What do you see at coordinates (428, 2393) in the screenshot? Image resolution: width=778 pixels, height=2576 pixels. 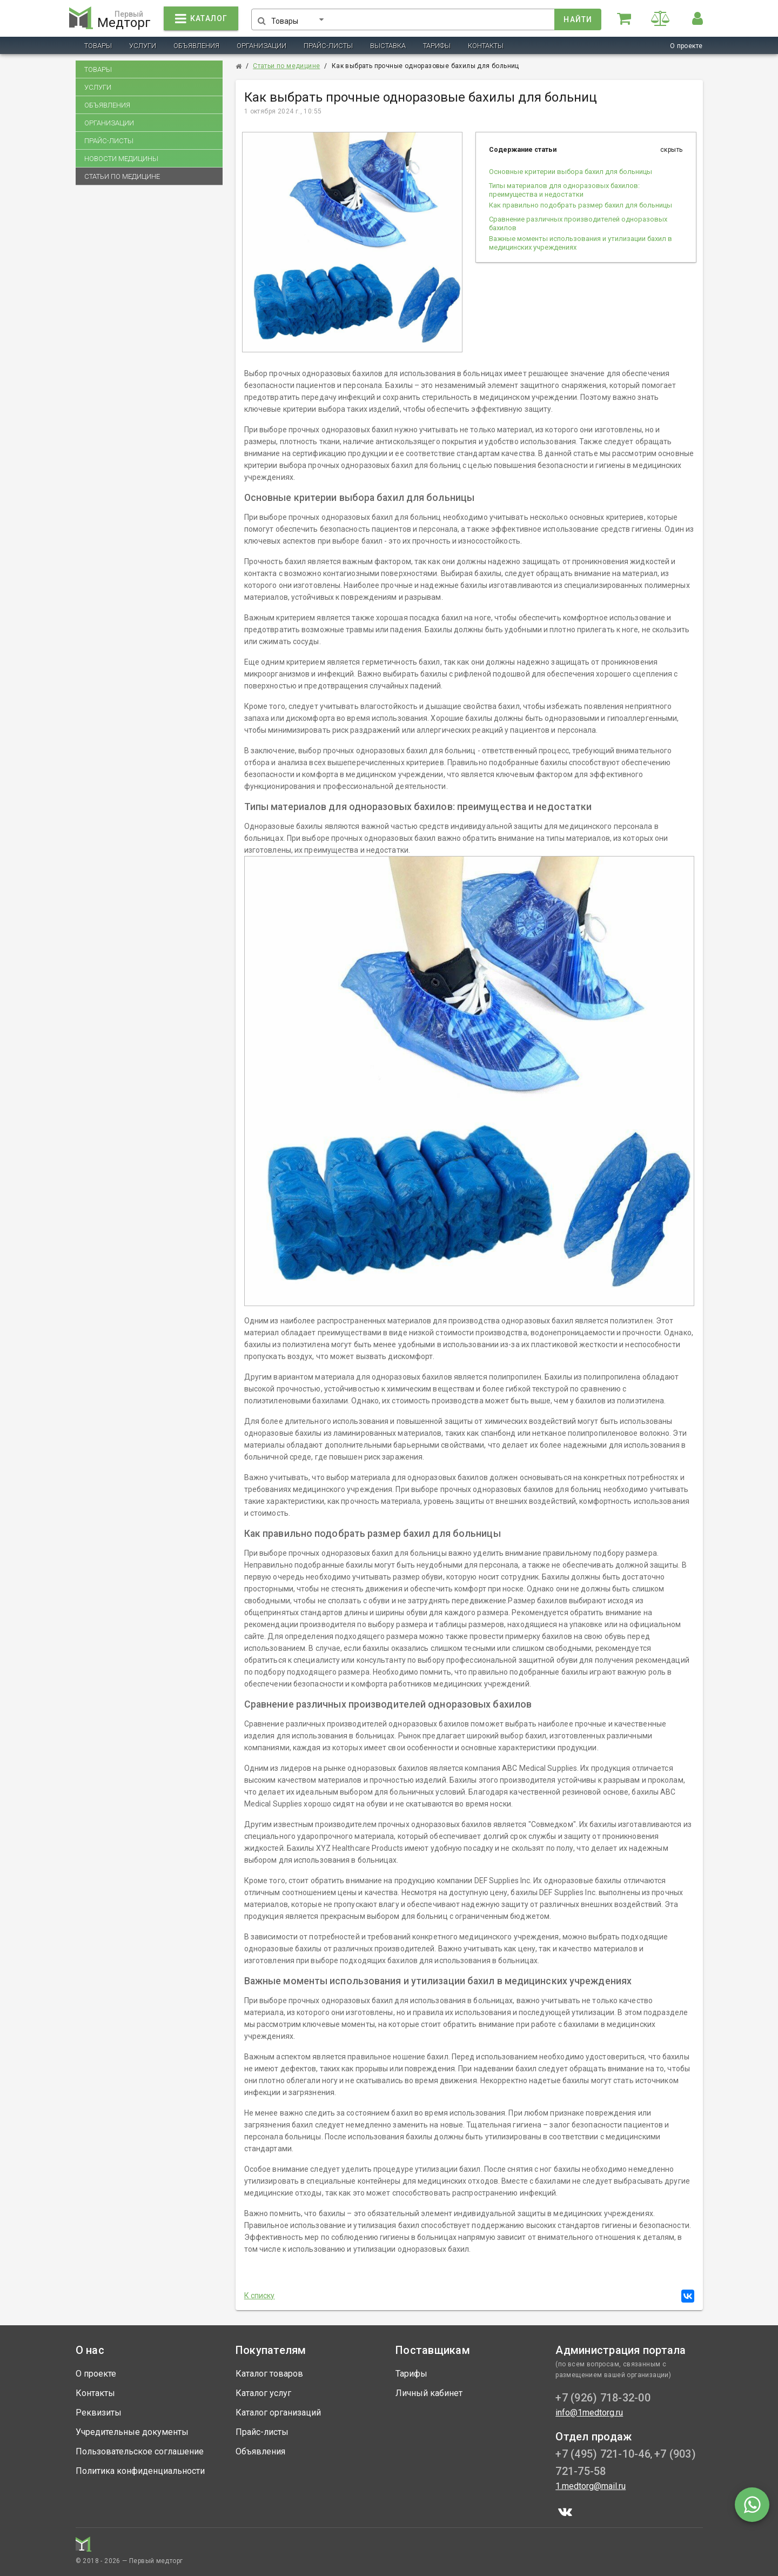 I see `Личный кабинет` at bounding box center [428, 2393].